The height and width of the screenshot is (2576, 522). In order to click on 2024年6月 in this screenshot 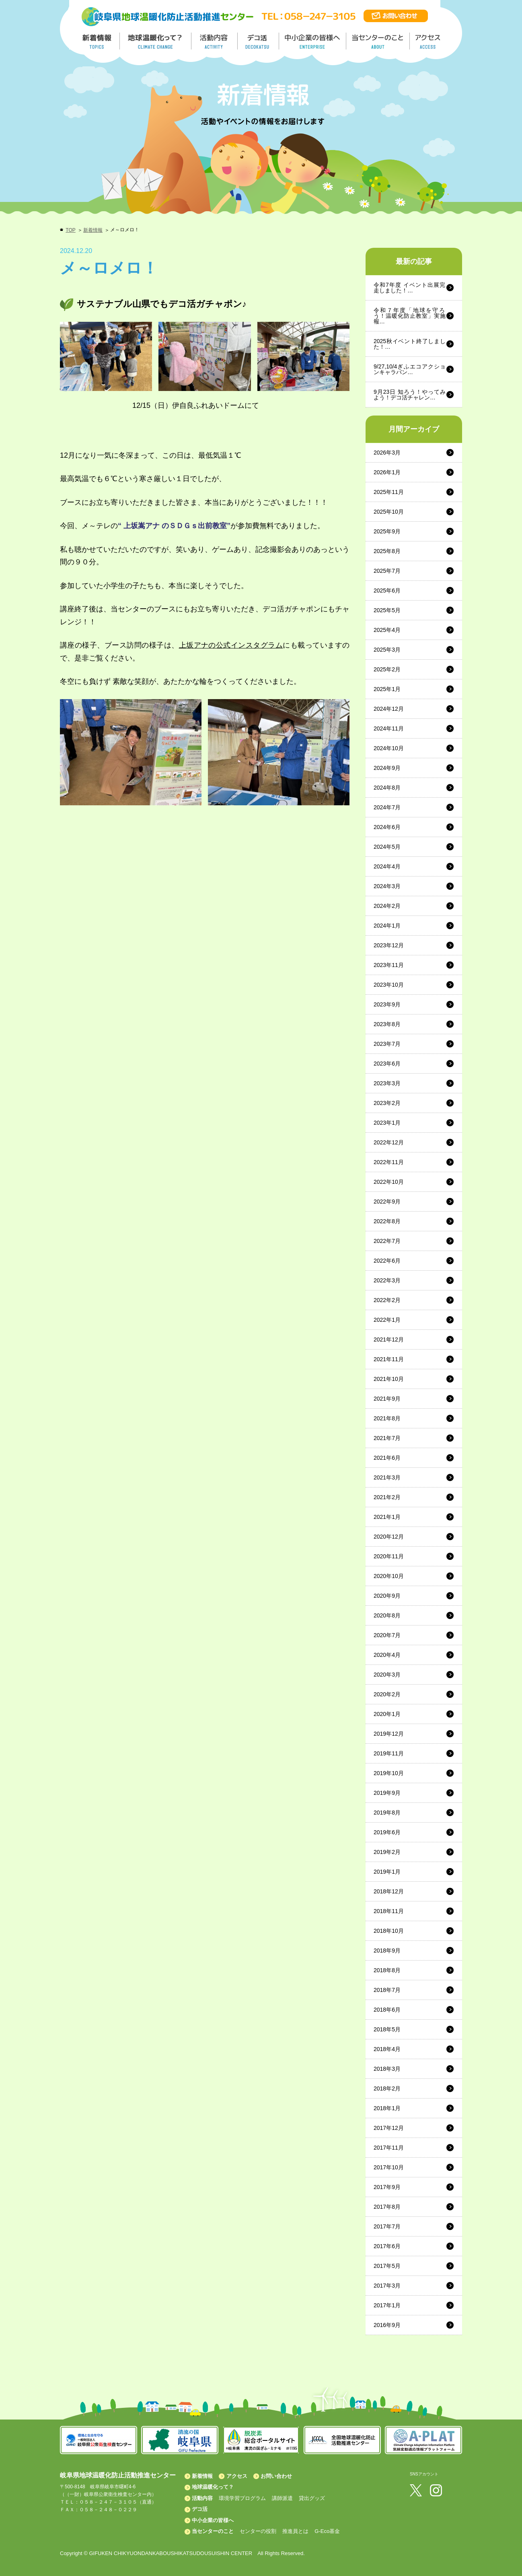, I will do `click(387, 827)`.